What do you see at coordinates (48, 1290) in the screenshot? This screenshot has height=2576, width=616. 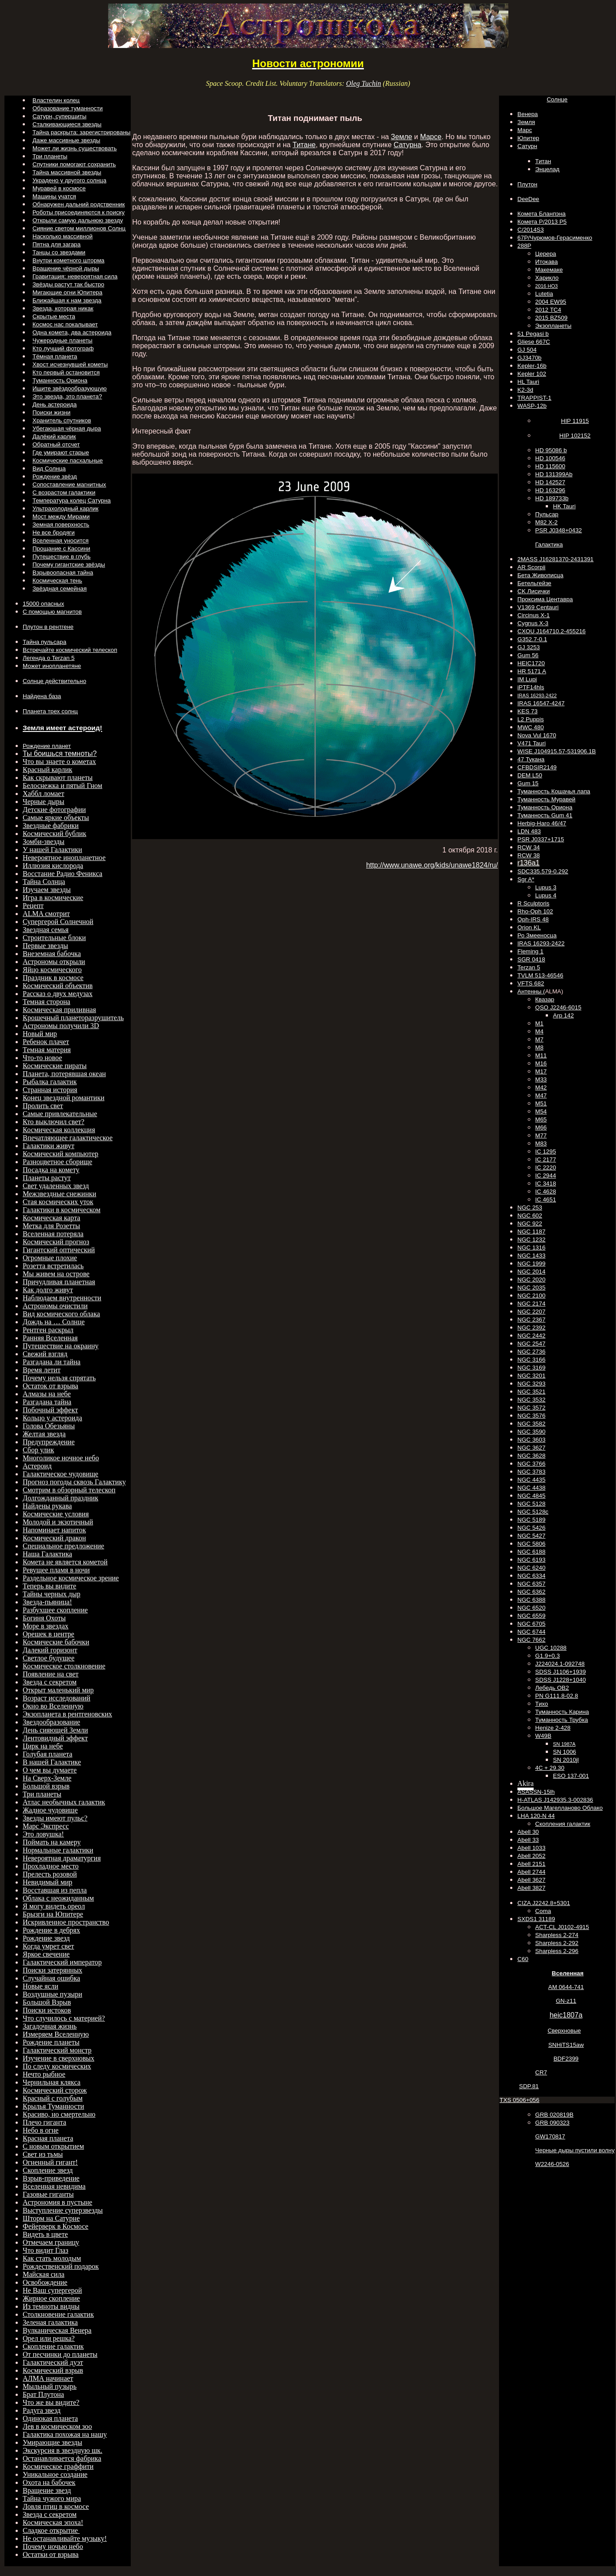 I see `Как долго живут` at bounding box center [48, 1290].